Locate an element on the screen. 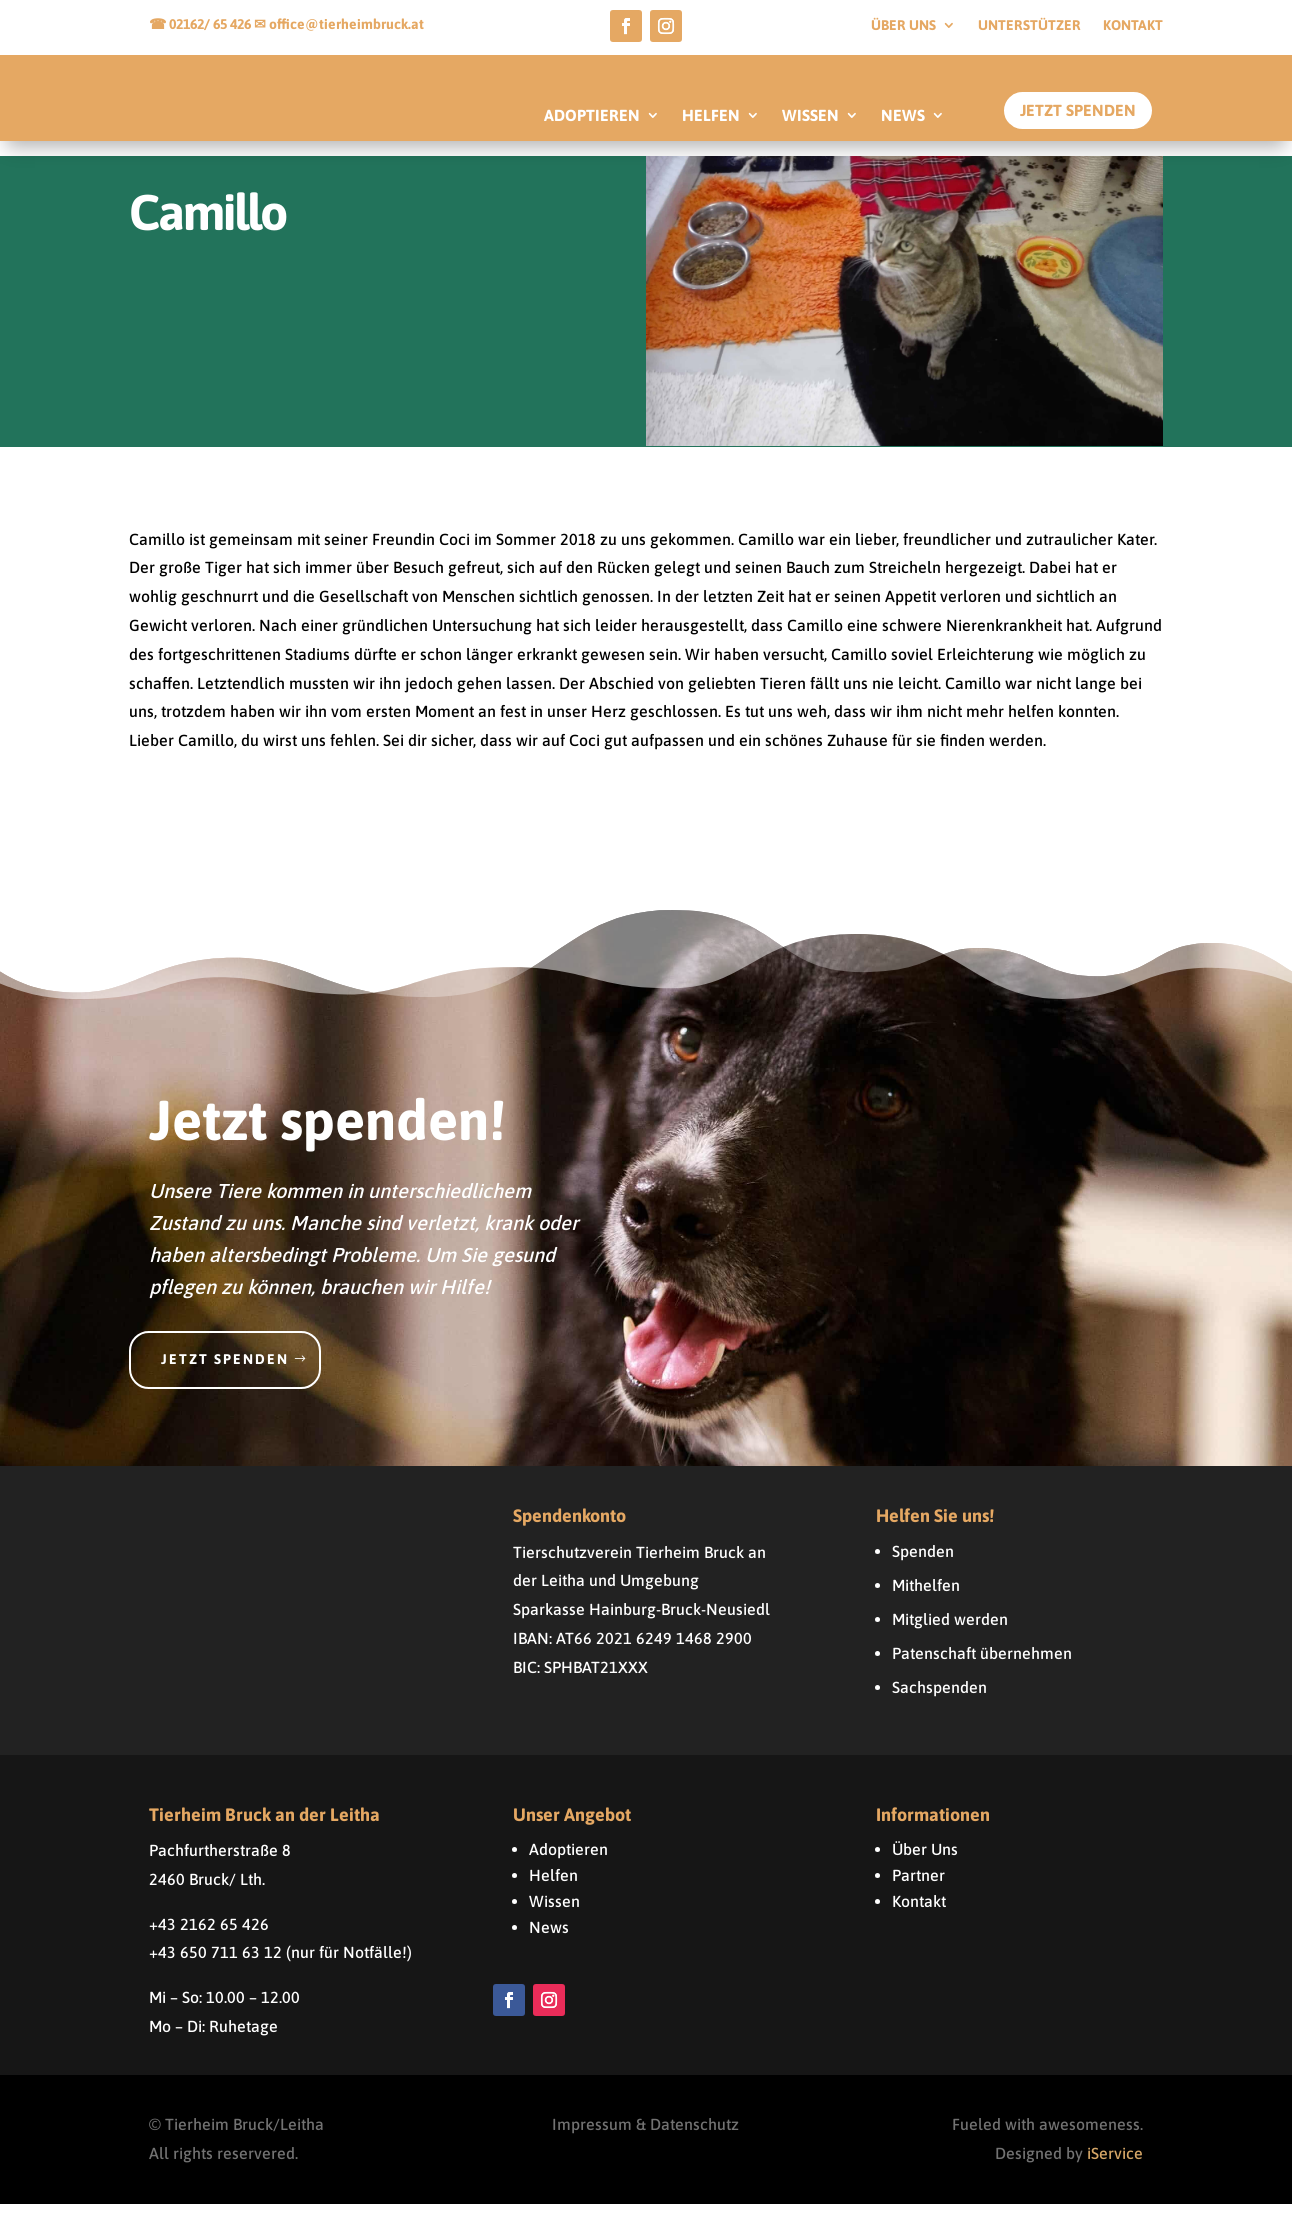  News is located at coordinates (549, 1946).